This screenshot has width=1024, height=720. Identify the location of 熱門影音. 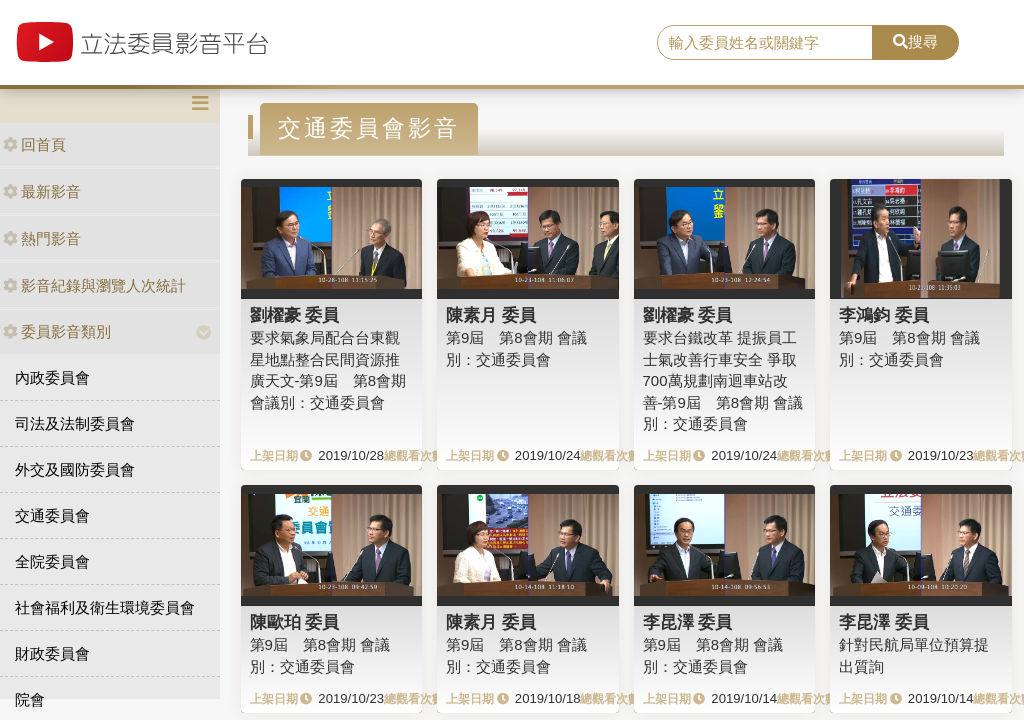
(42, 238).